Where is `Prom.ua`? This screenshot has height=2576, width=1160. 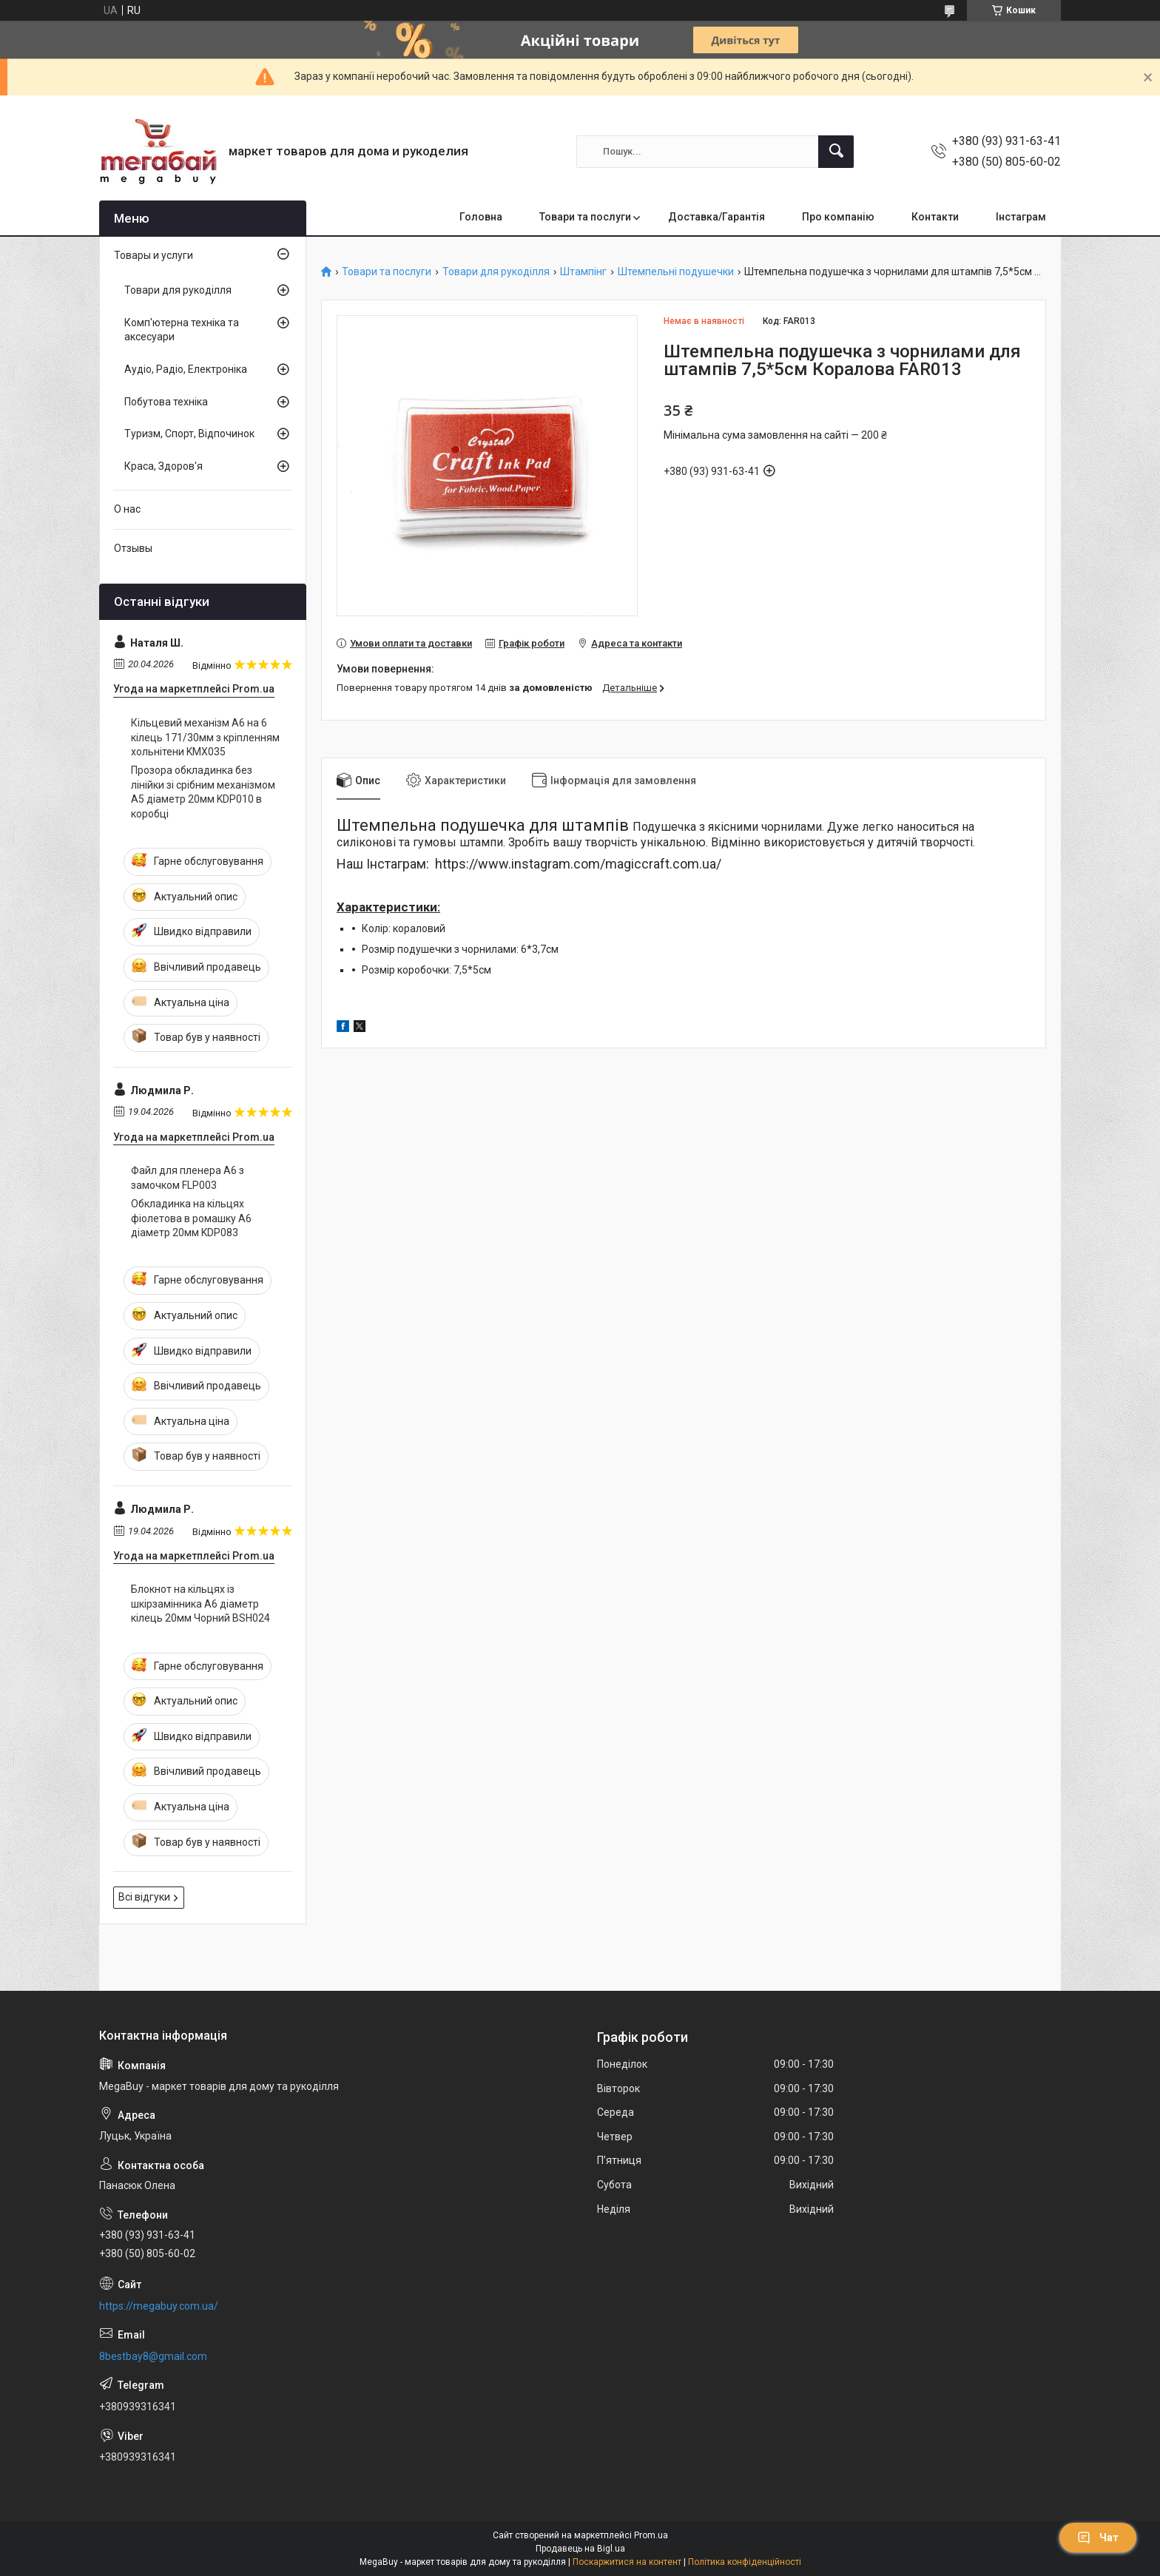
Prom.ua is located at coordinates (651, 2535).